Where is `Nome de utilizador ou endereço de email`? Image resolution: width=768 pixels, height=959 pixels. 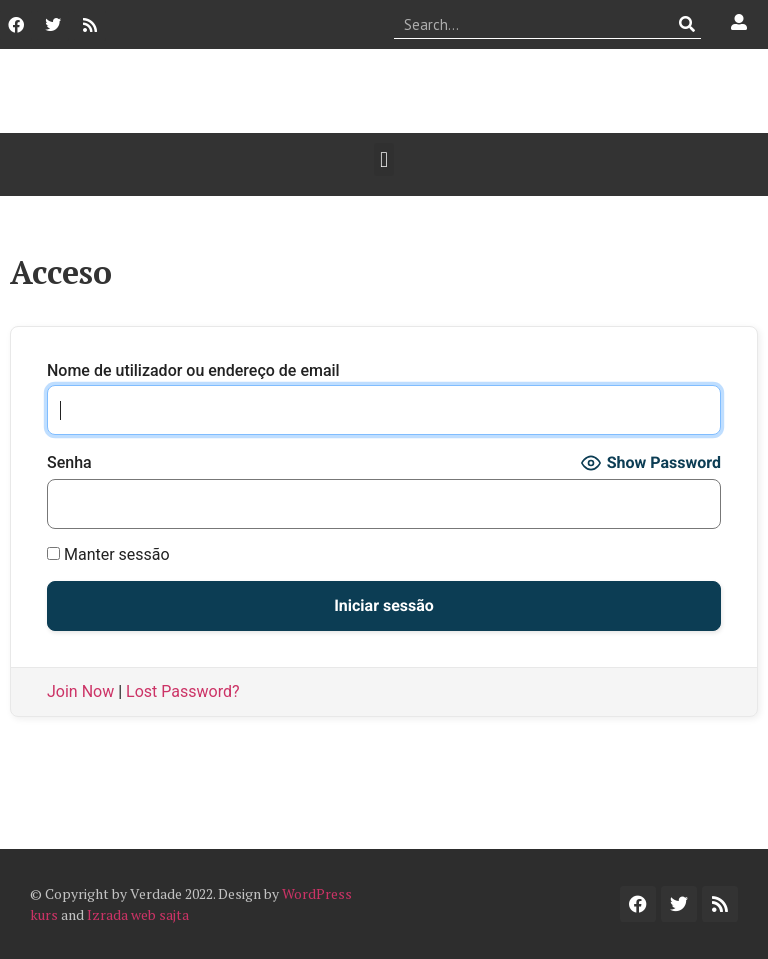 Nome de utilizador ou endereço de email is located at coordinates (193, 371).